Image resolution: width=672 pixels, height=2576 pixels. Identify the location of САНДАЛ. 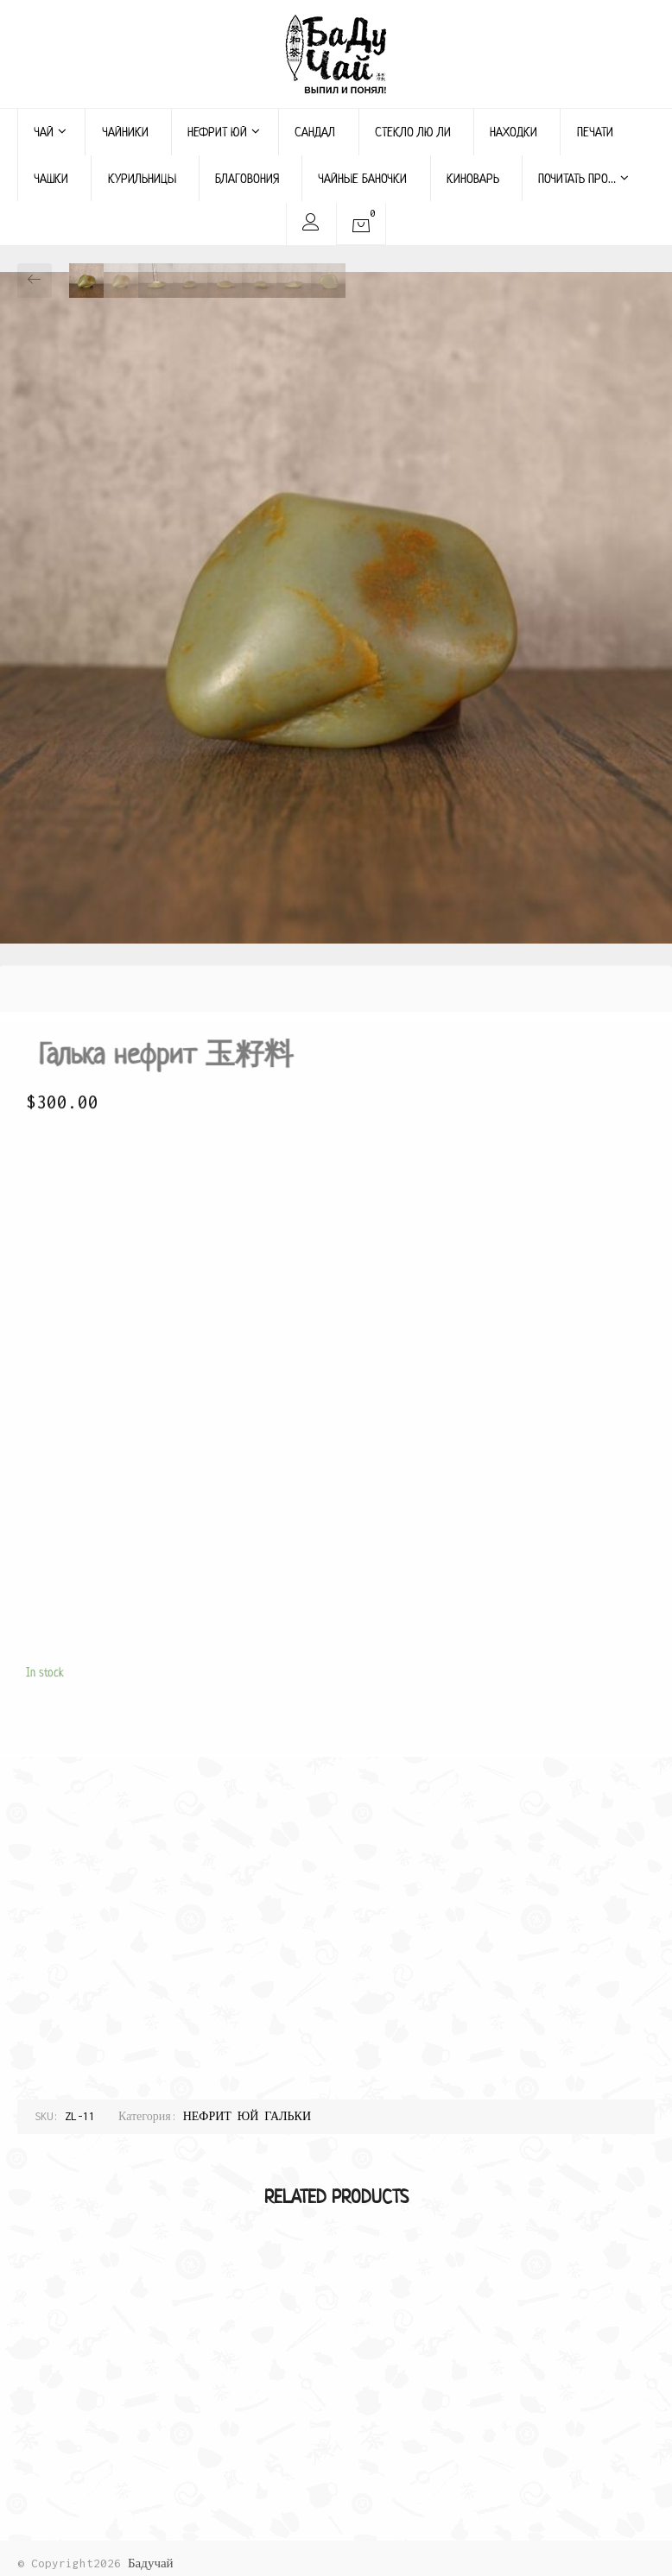
(315, 131).